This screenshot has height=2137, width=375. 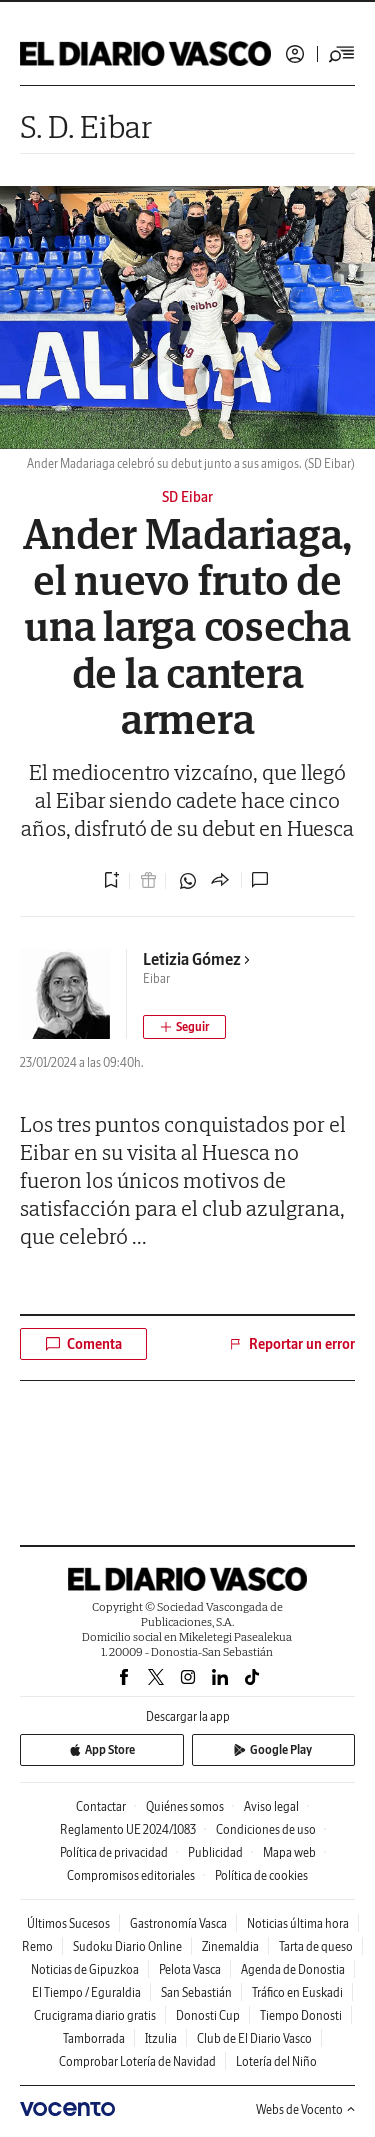 What do you see at coordinates (276, 2061) in the screenshot?
I see `Lotería del Niño` at bounding box center [276, 2061].